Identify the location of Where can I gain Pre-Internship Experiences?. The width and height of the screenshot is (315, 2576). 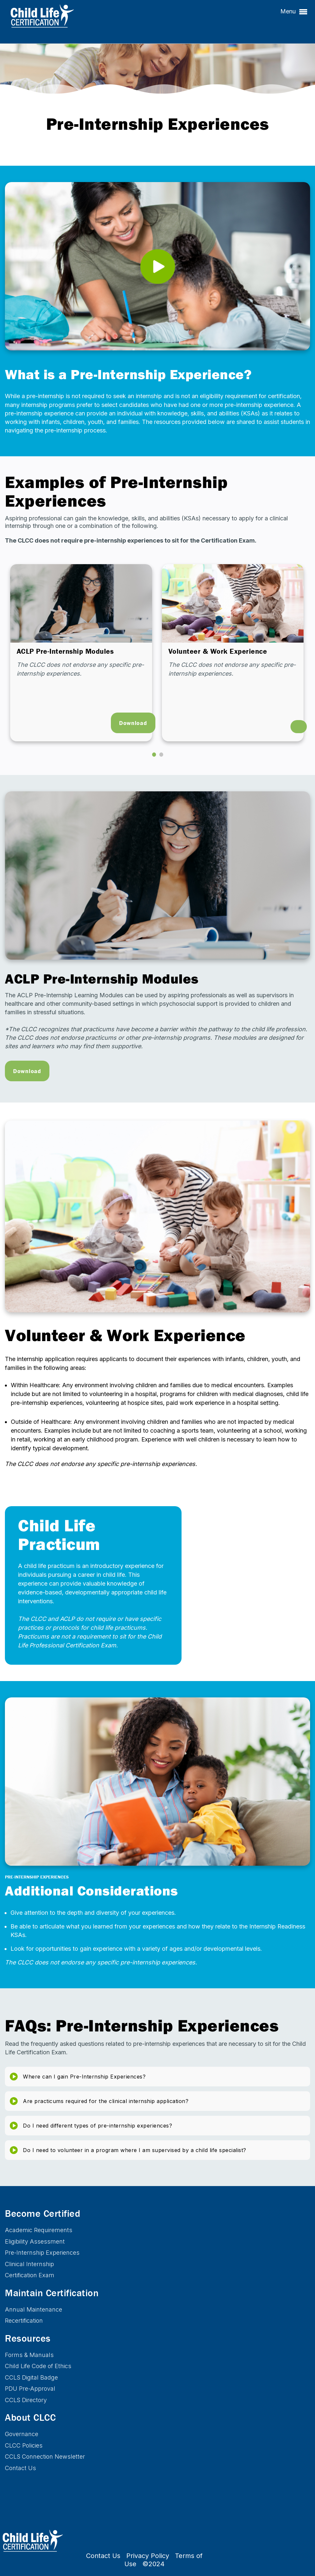
(84, 2076).